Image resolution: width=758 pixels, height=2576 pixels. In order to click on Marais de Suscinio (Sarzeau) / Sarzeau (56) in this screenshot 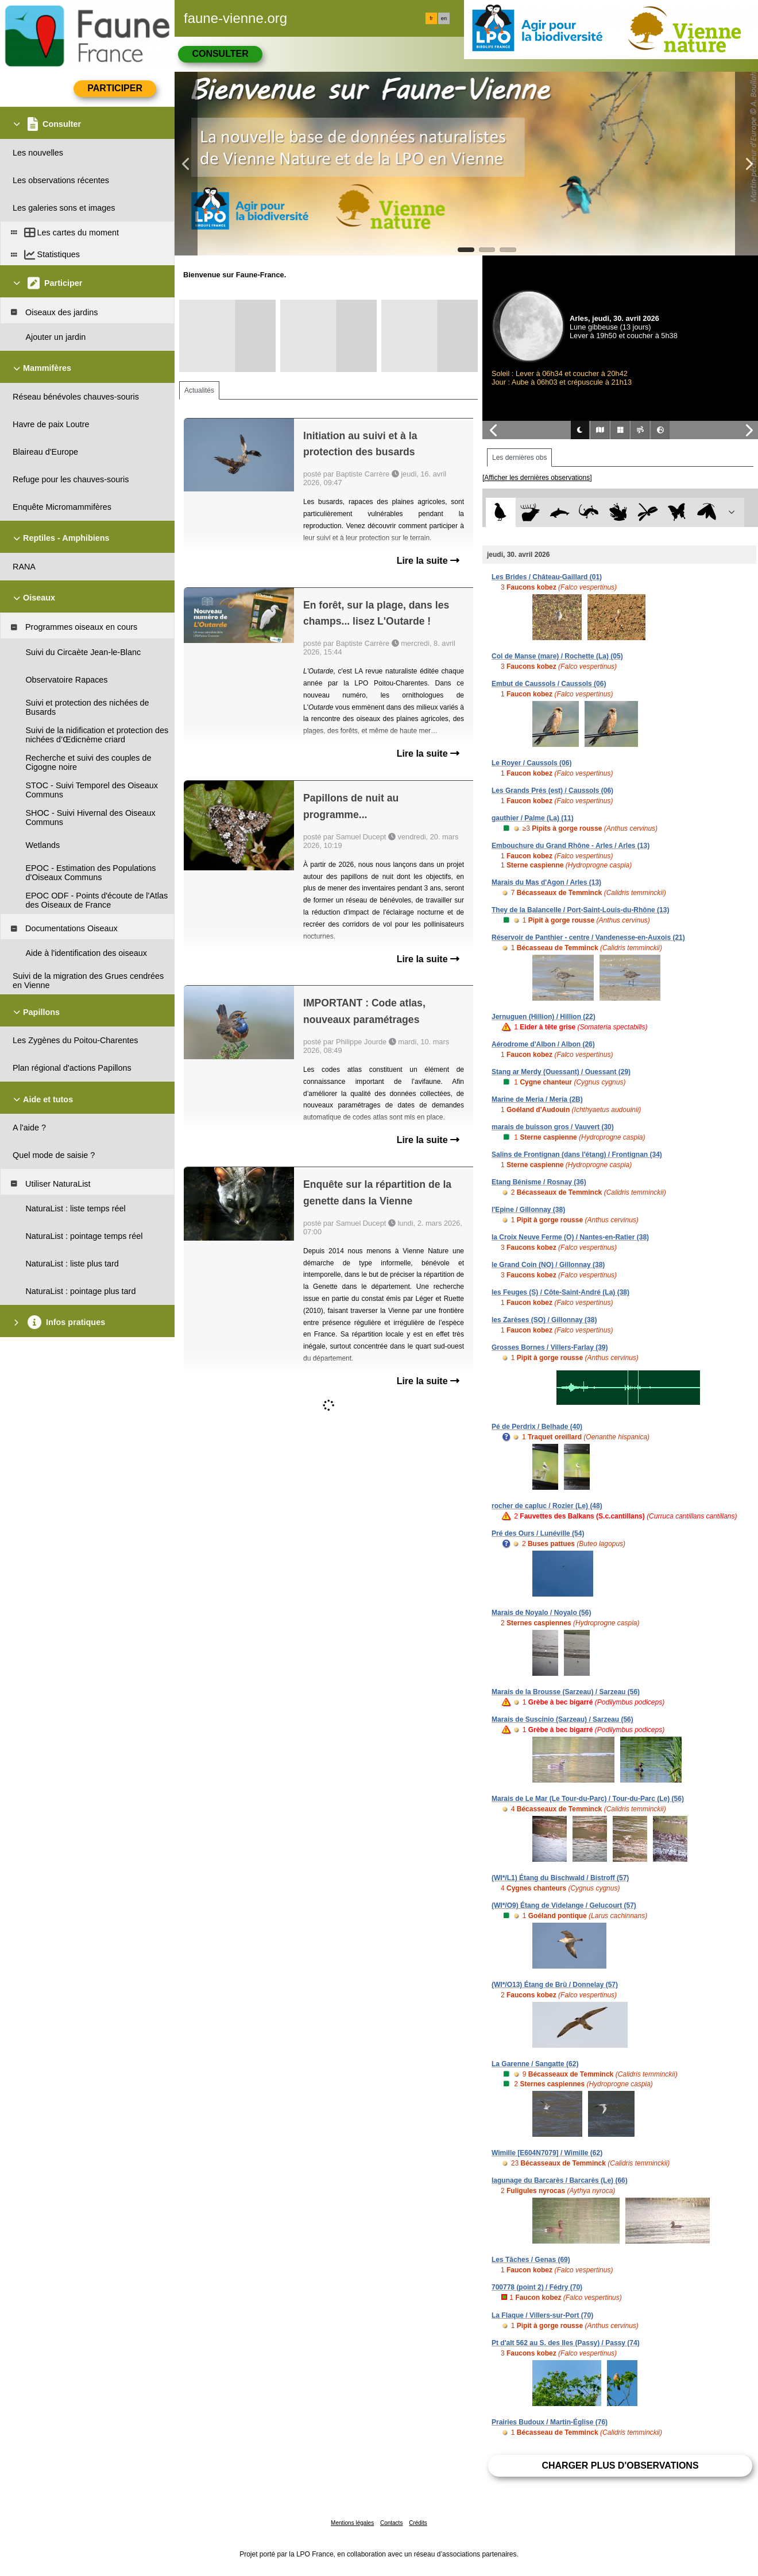, I will do `click(562, 1719)`.